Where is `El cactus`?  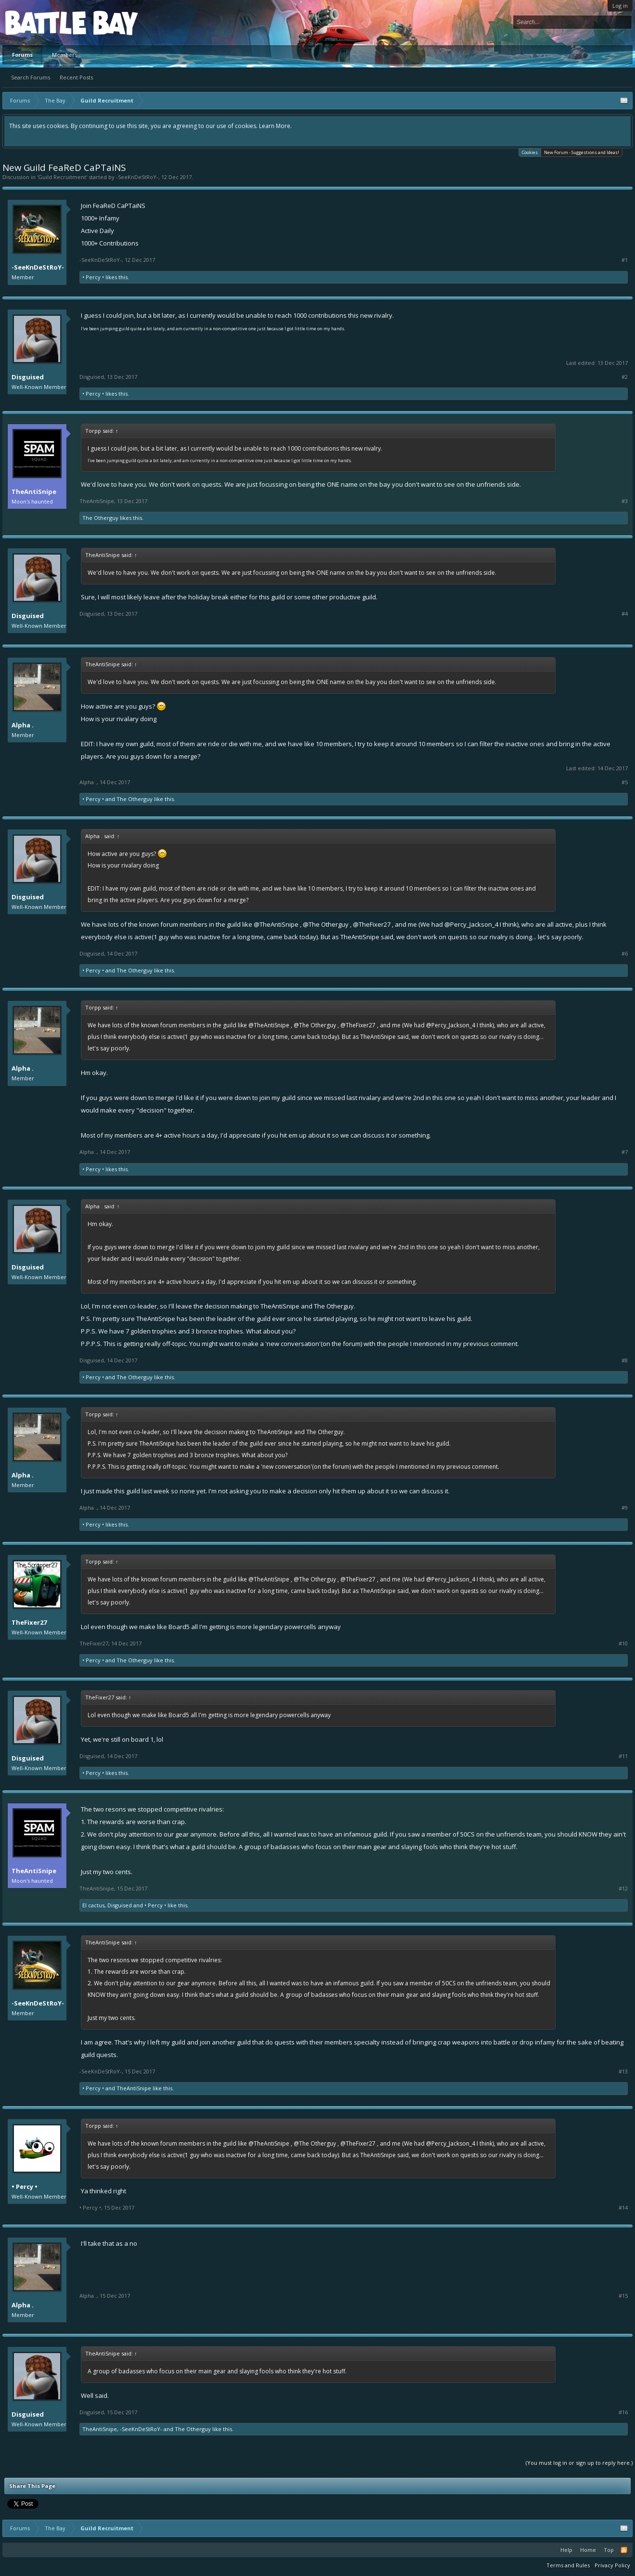
El cactus is located at coordinates (93, 1905).